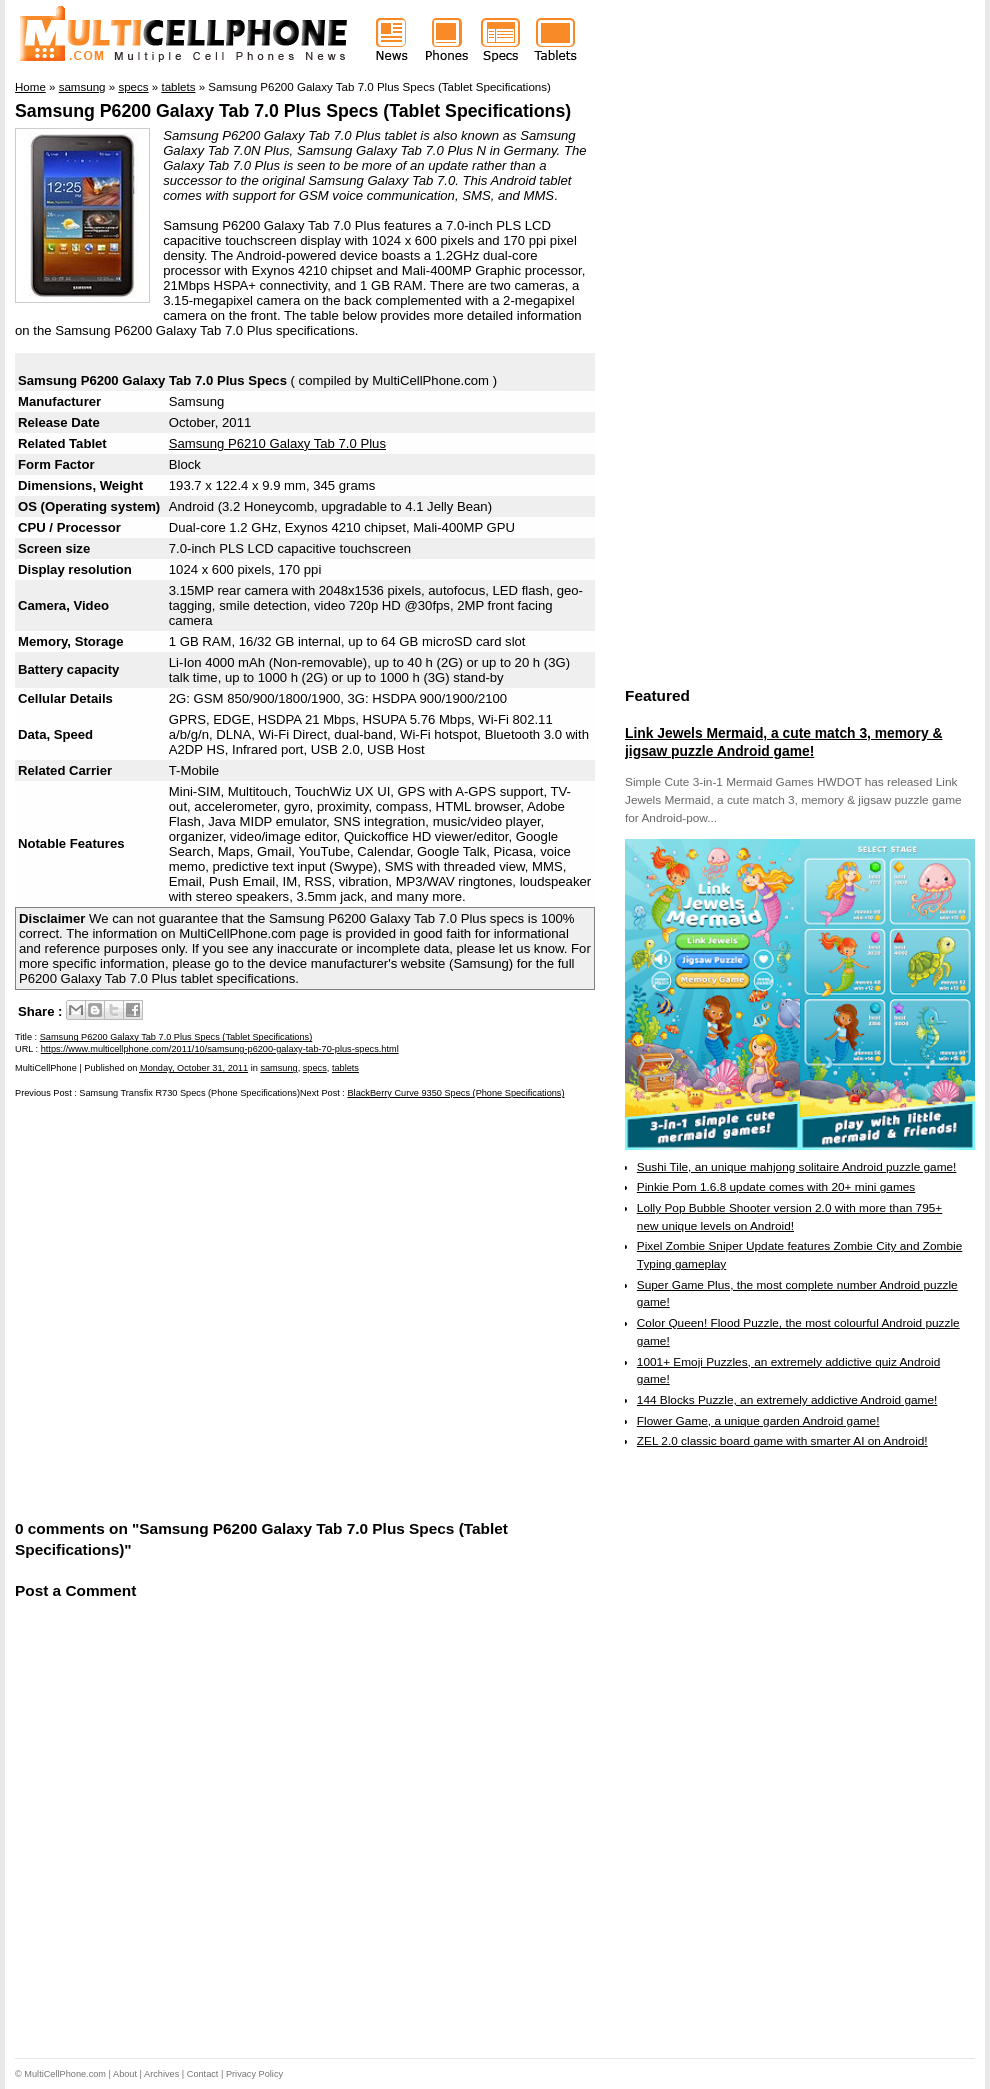 This screenshot has width=990, height=2089. I want to click on Samsung P6210 Galaxy Tab 7.0 Plus, so click(277, 443).